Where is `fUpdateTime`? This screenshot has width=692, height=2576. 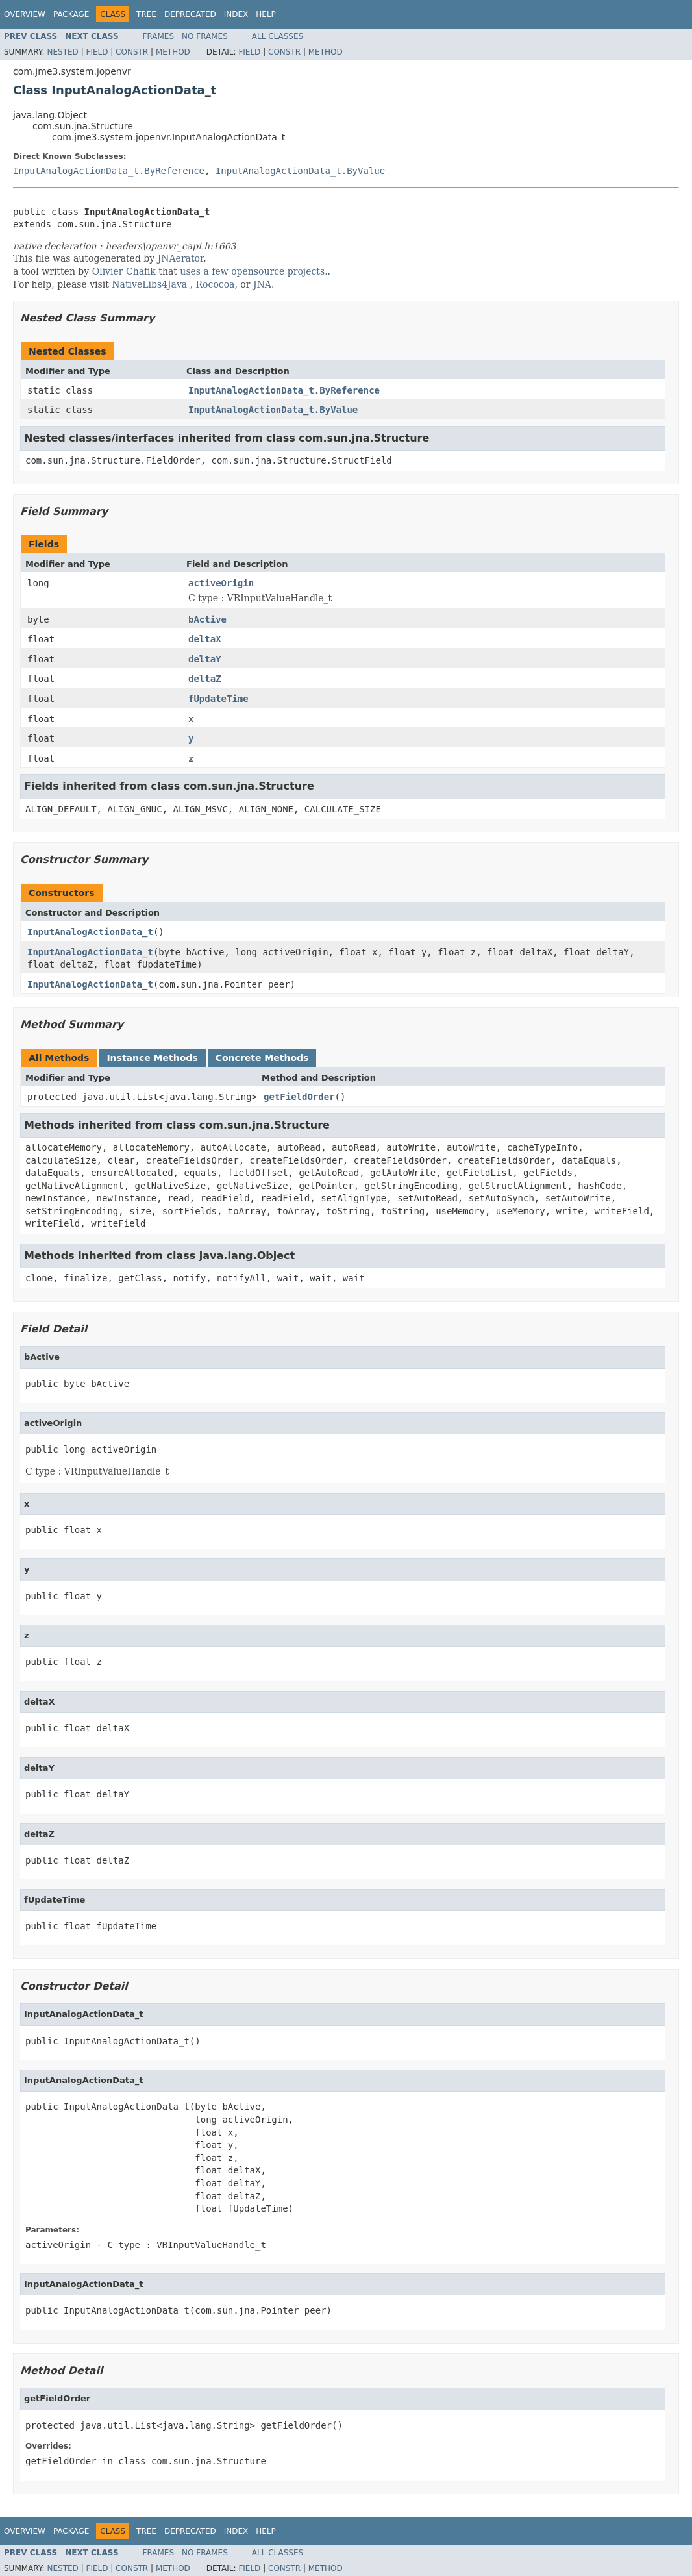 fUpdateTime is located at coordinates (218, 699).